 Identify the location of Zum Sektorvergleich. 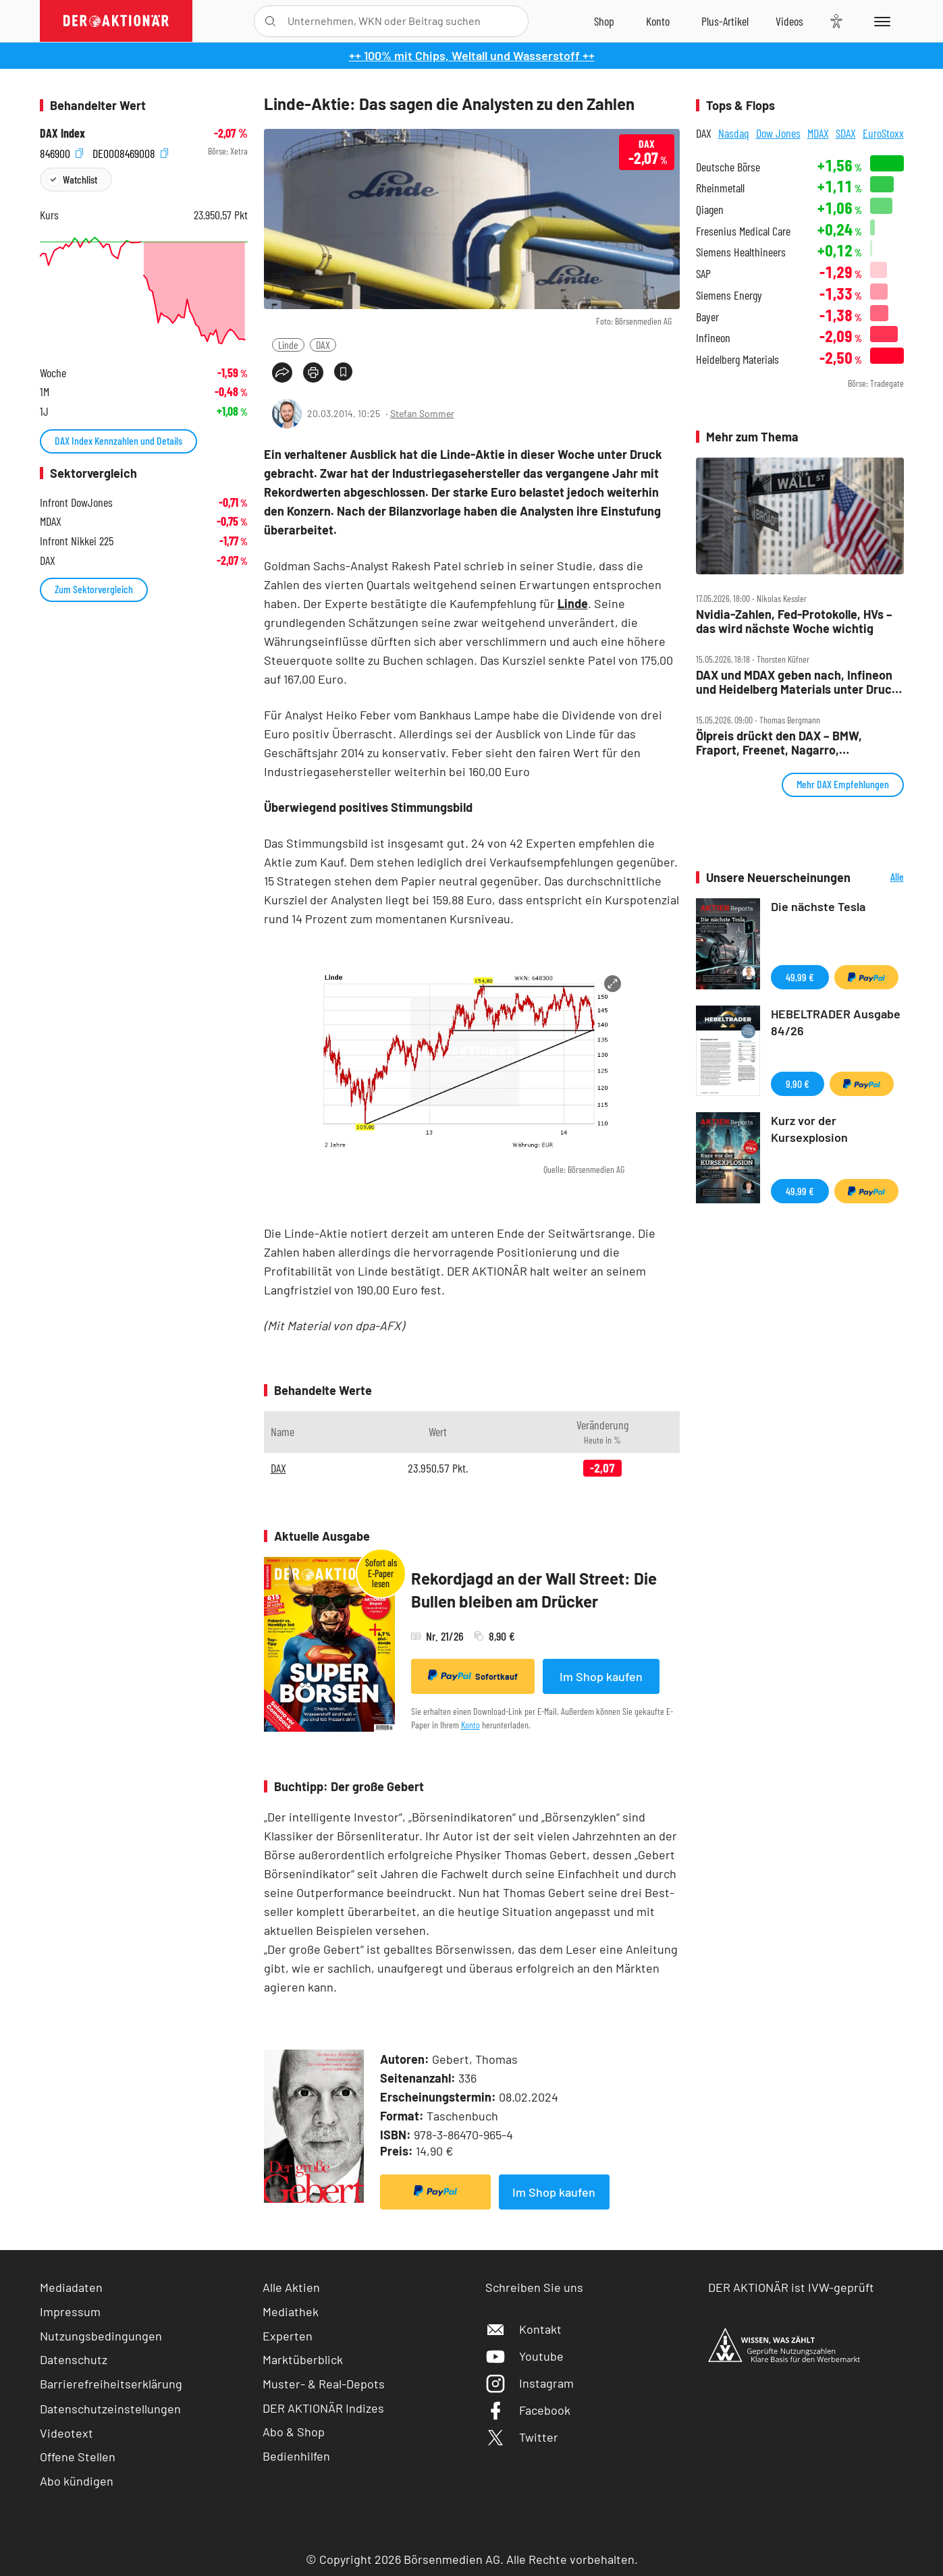
(94, 588).